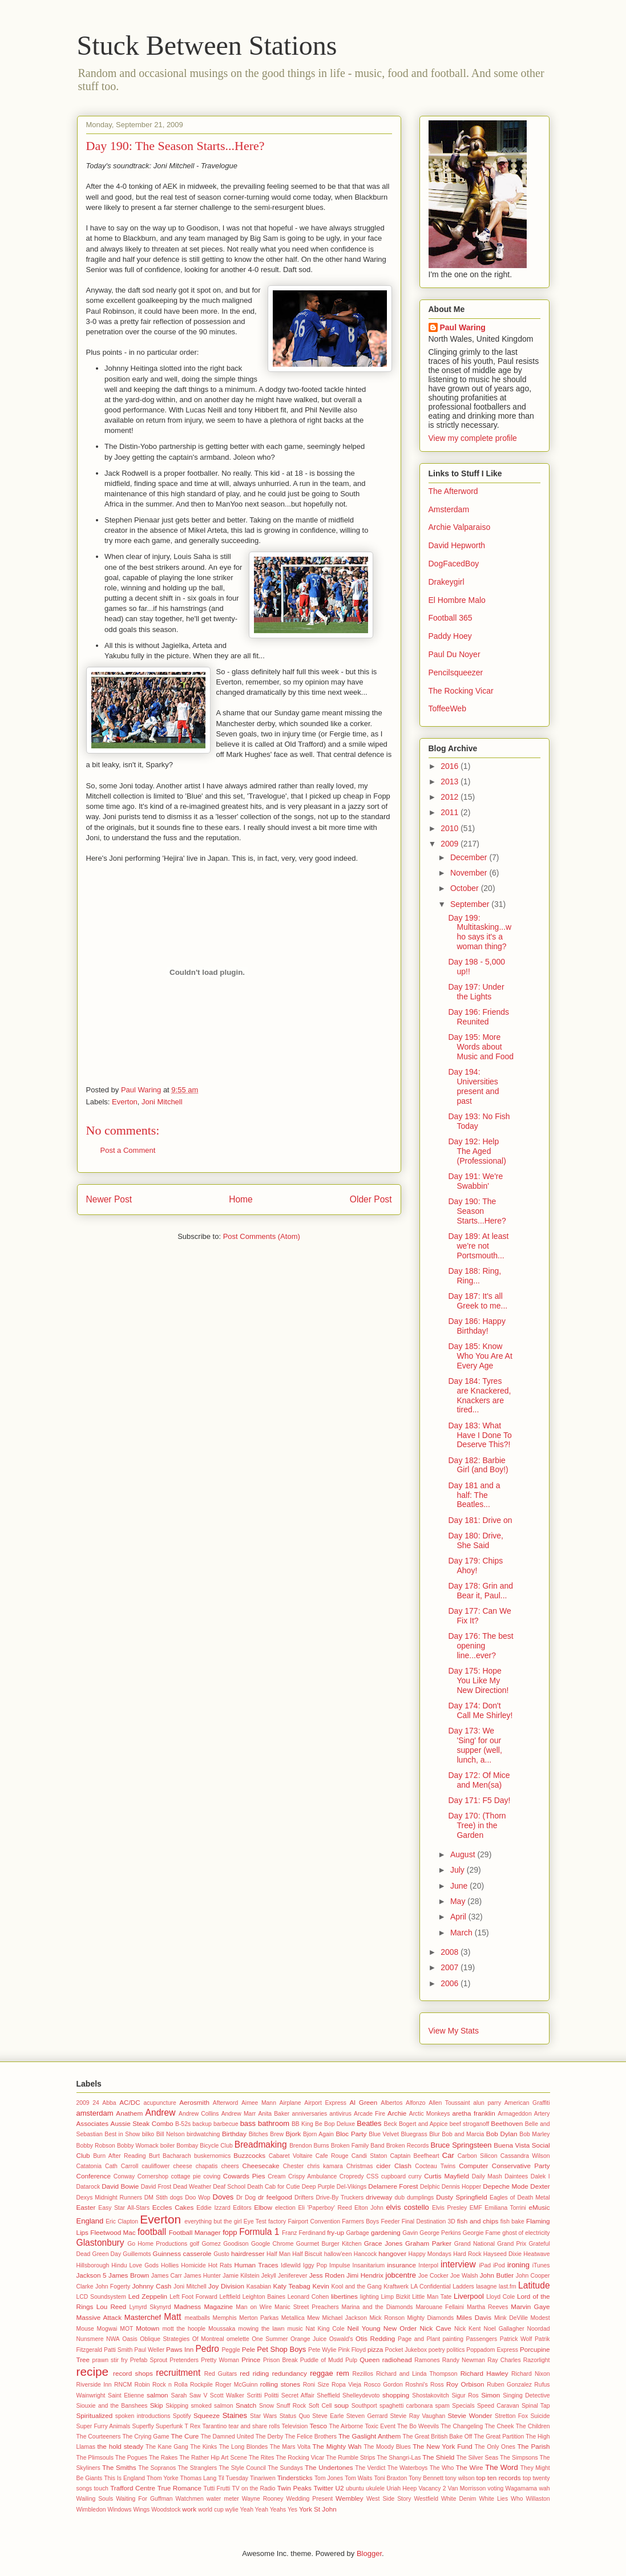 The width and height of the screenshot is (626, 2576). I want to click on Albertos, so click(391, 2103).